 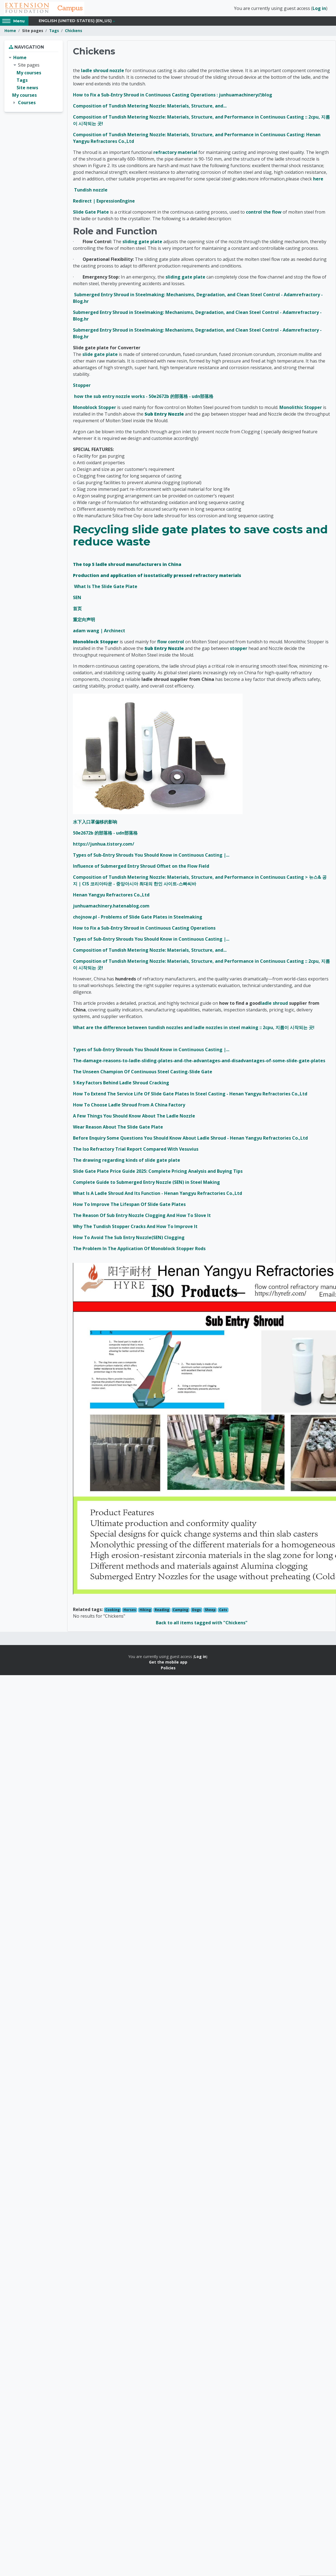 I want to click on How To Improve The Lifespan Of Slide Gate Plates, so click(x=129, y=1206).